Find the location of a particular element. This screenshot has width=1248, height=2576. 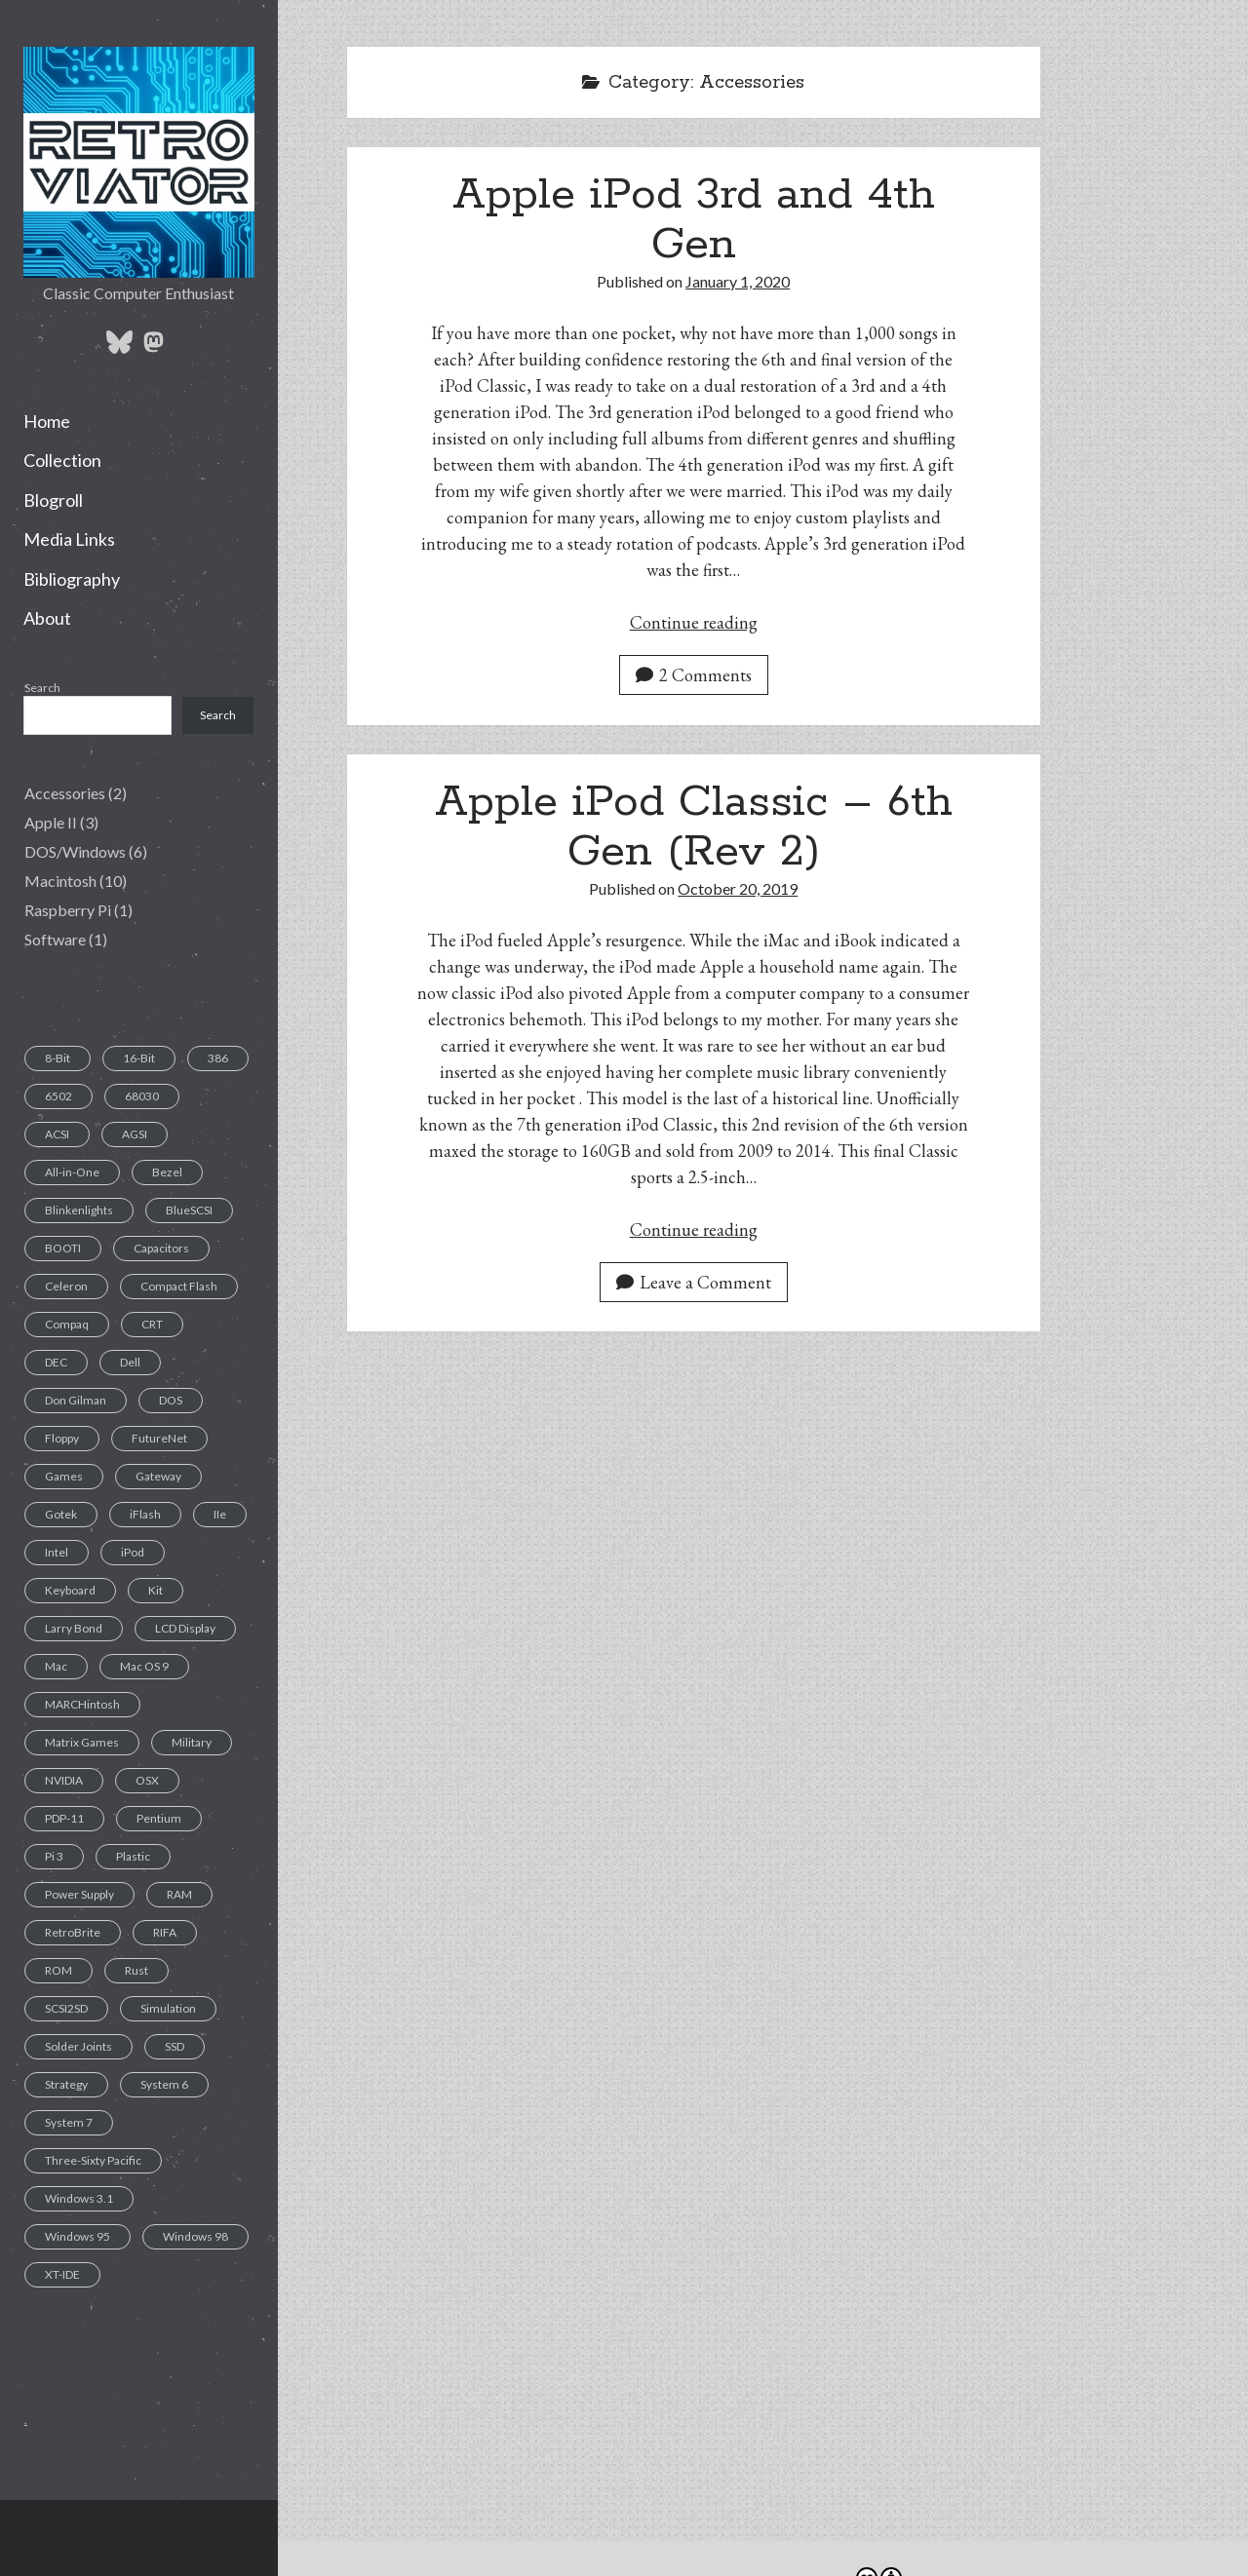

Dell [Dell (1 item)] is located at coordinates (130, 1362).